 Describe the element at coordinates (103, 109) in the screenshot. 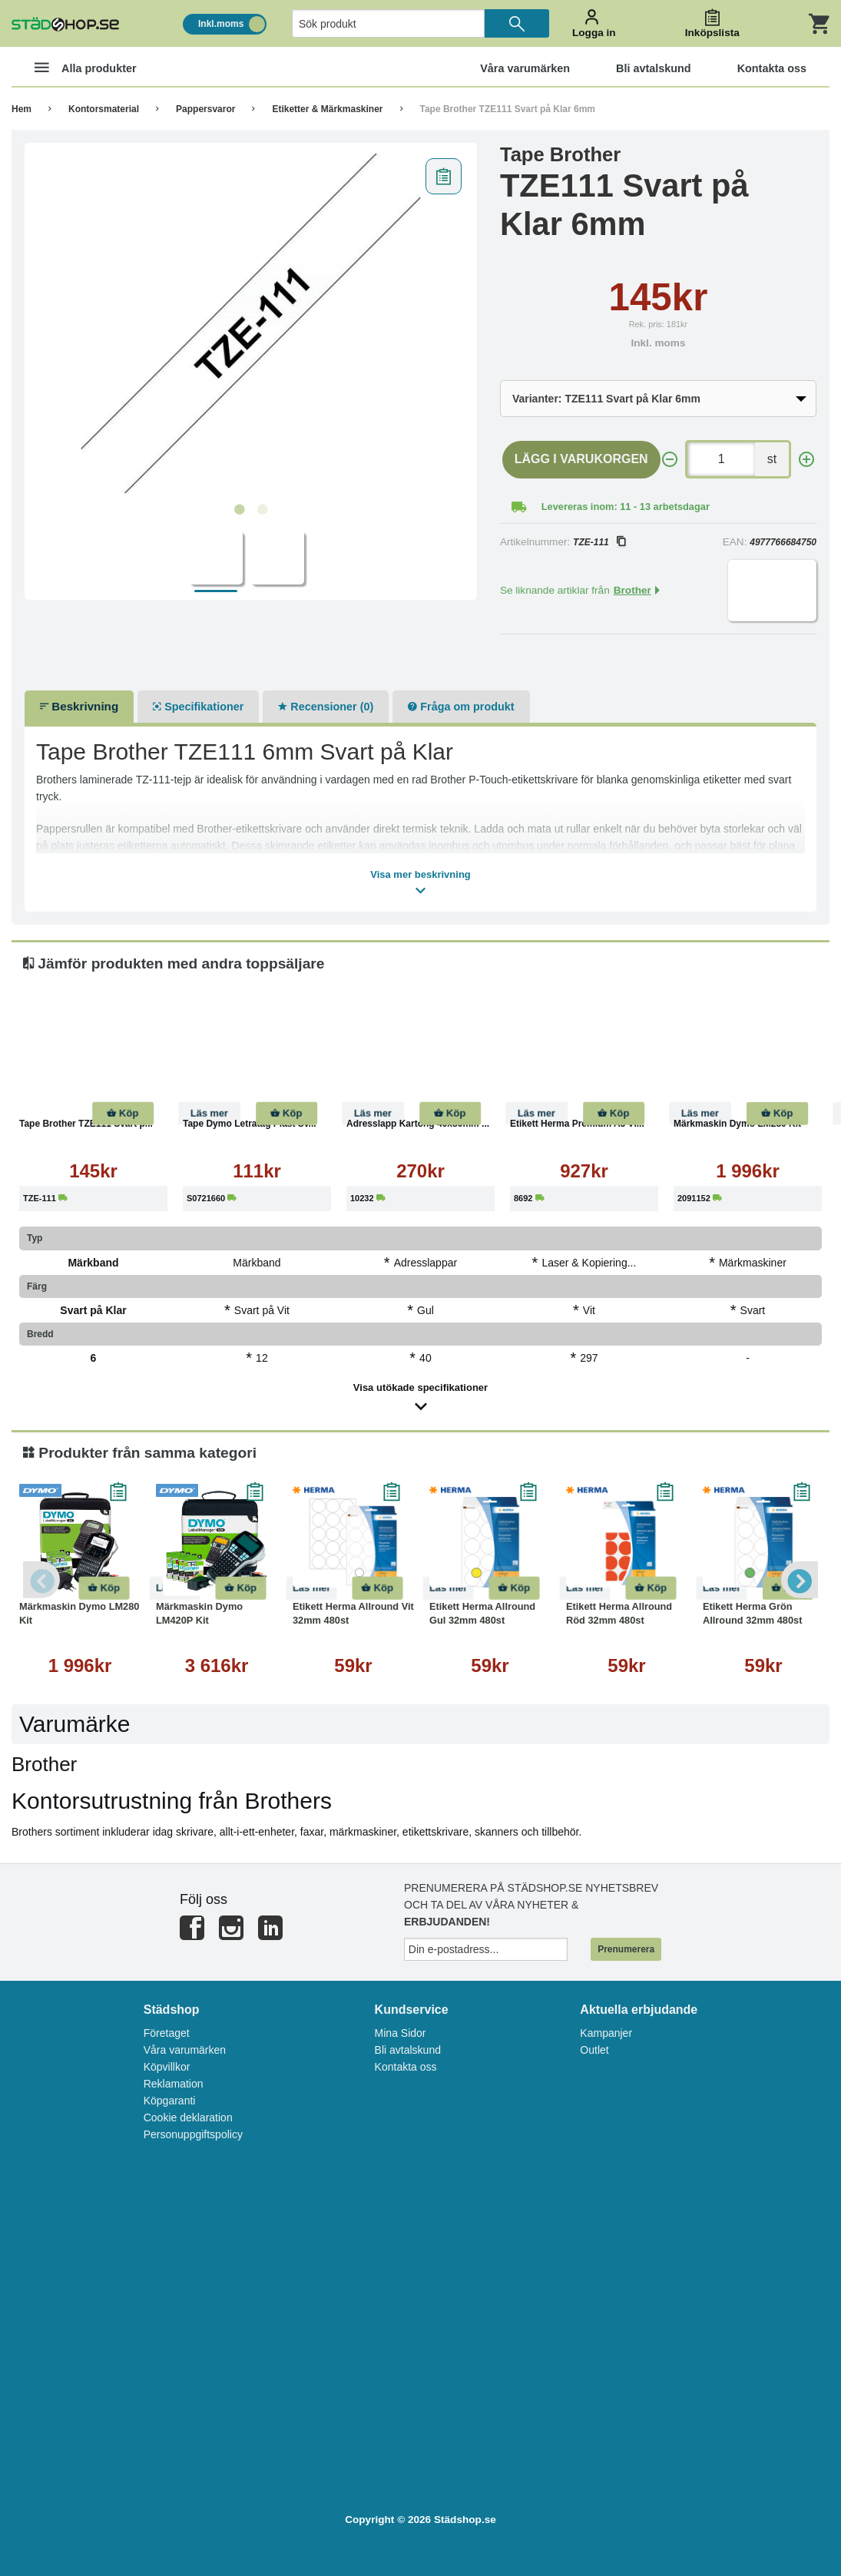

I see `Kontorsmaterial` at that location.